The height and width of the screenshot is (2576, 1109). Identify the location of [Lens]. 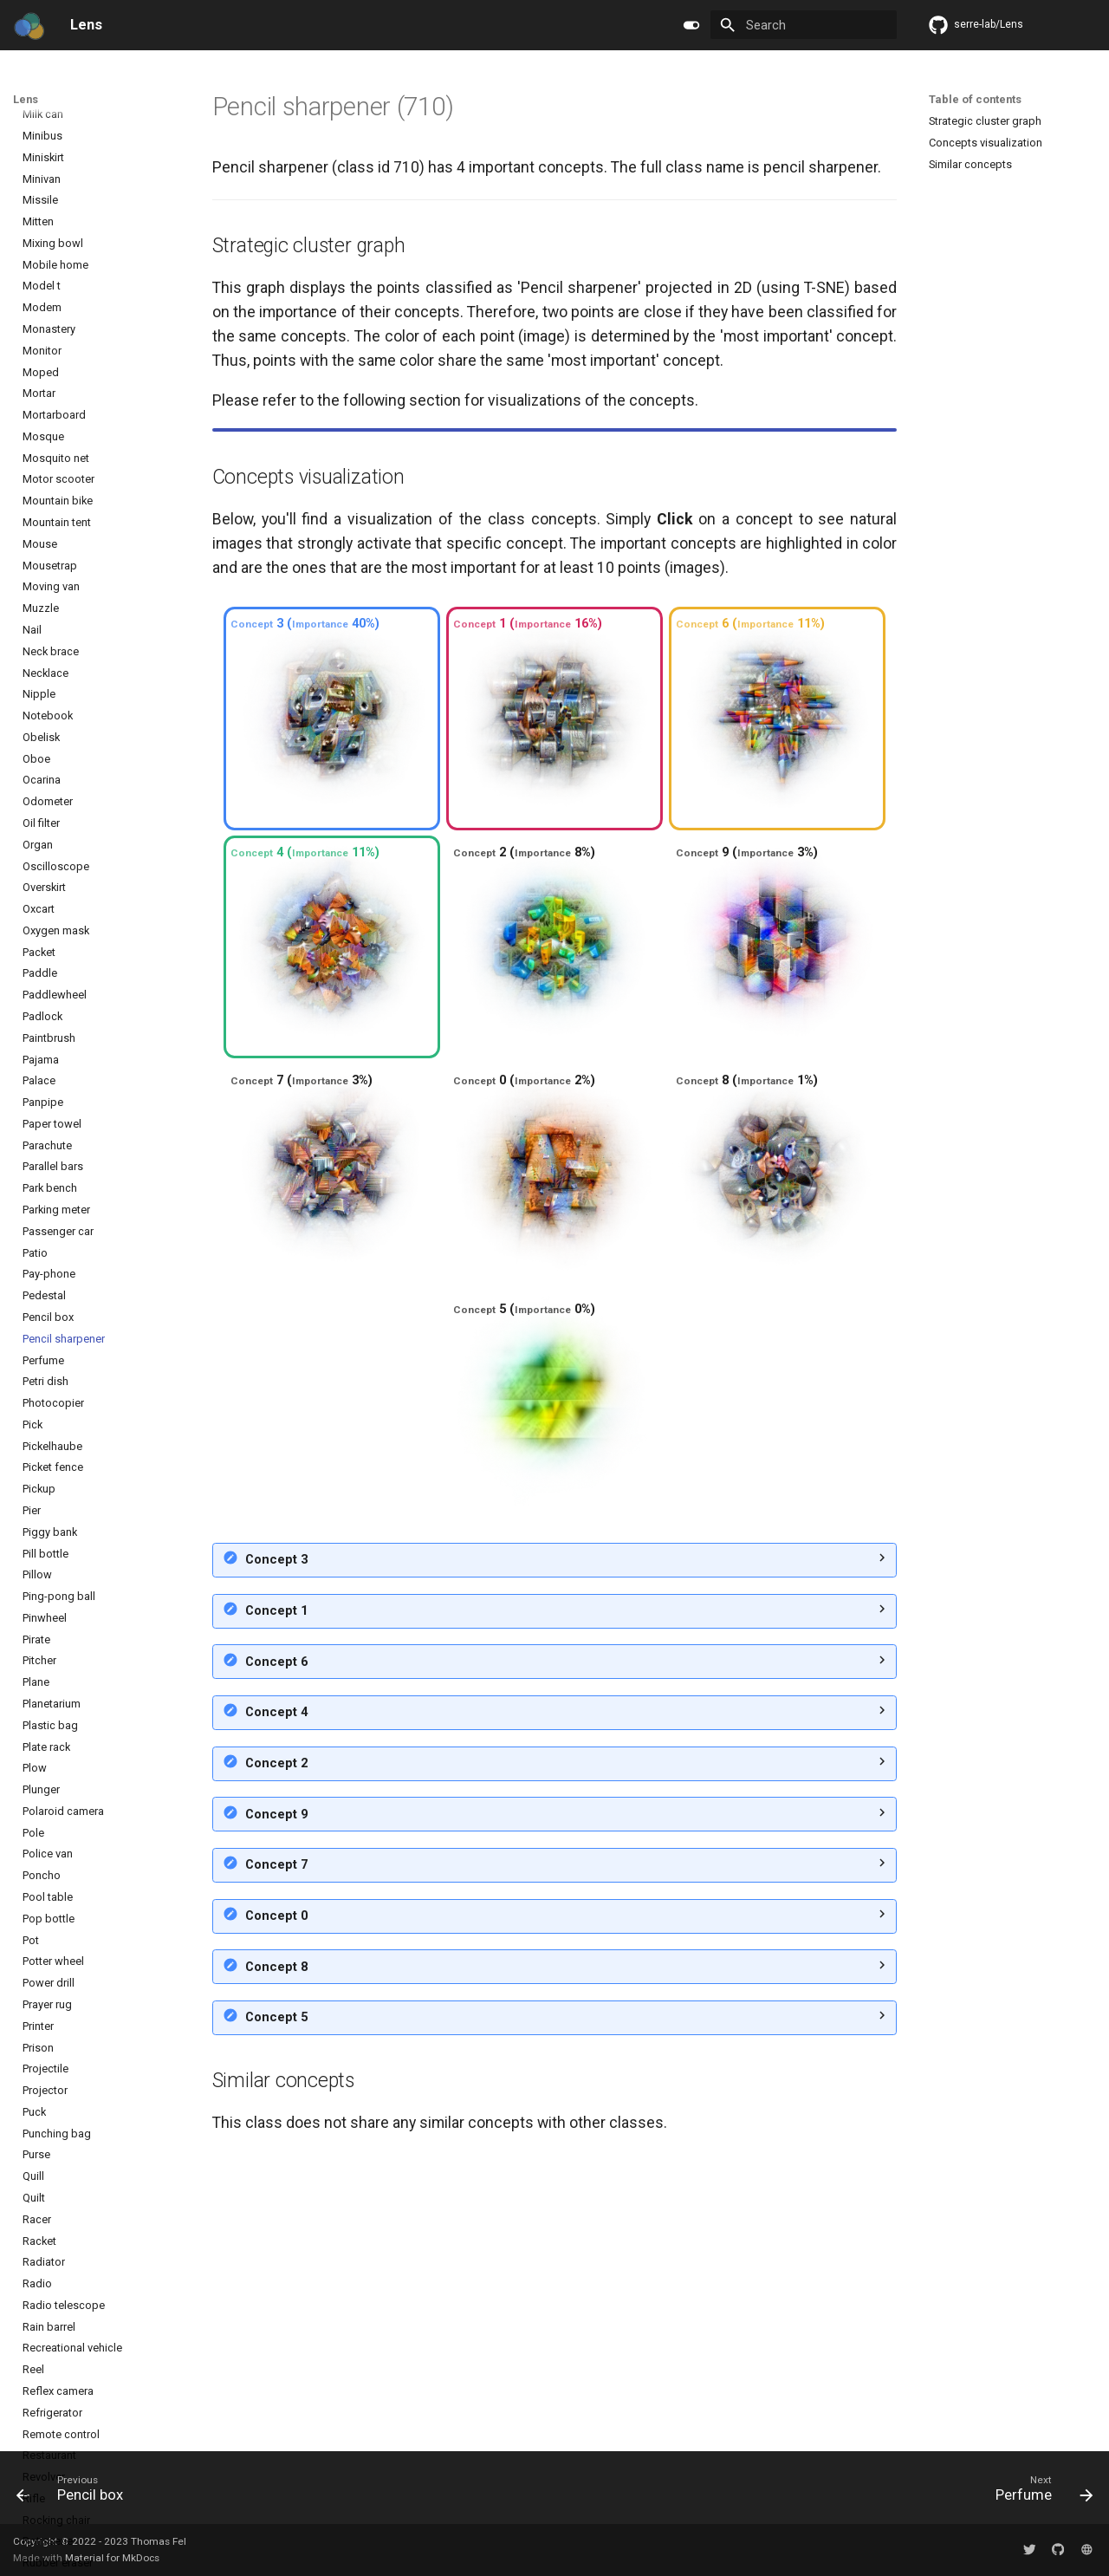
(28, 25).